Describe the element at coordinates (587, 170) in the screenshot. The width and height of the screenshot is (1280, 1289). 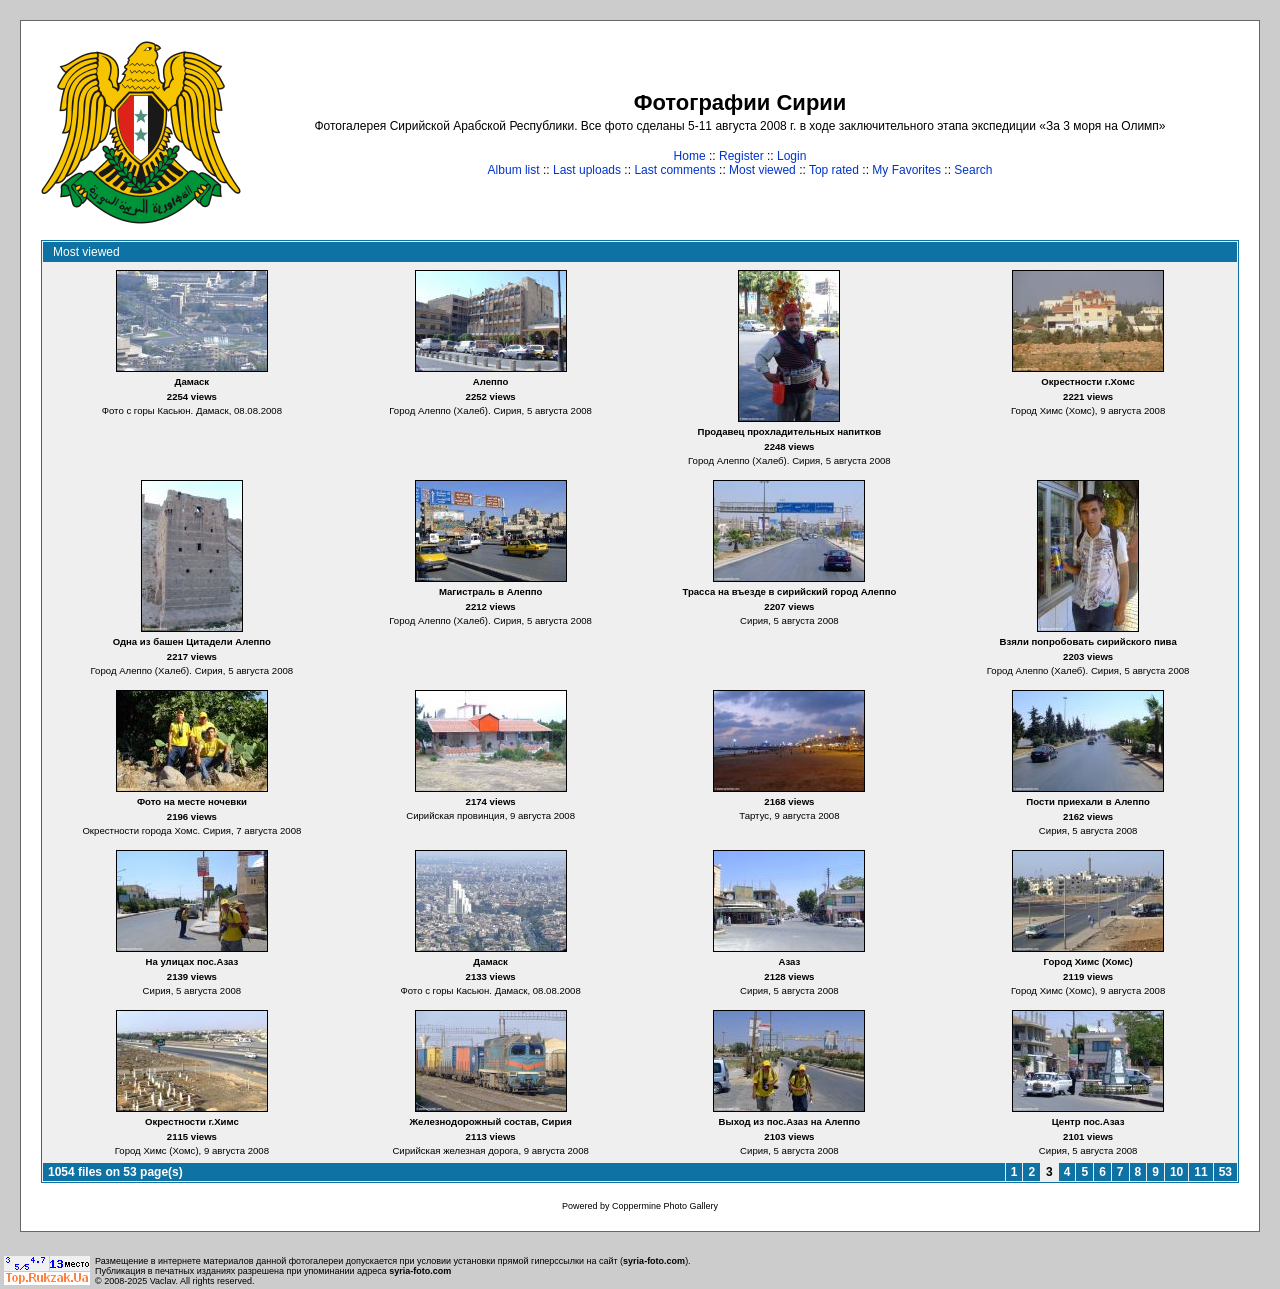
I see `Last uploads` at that location.